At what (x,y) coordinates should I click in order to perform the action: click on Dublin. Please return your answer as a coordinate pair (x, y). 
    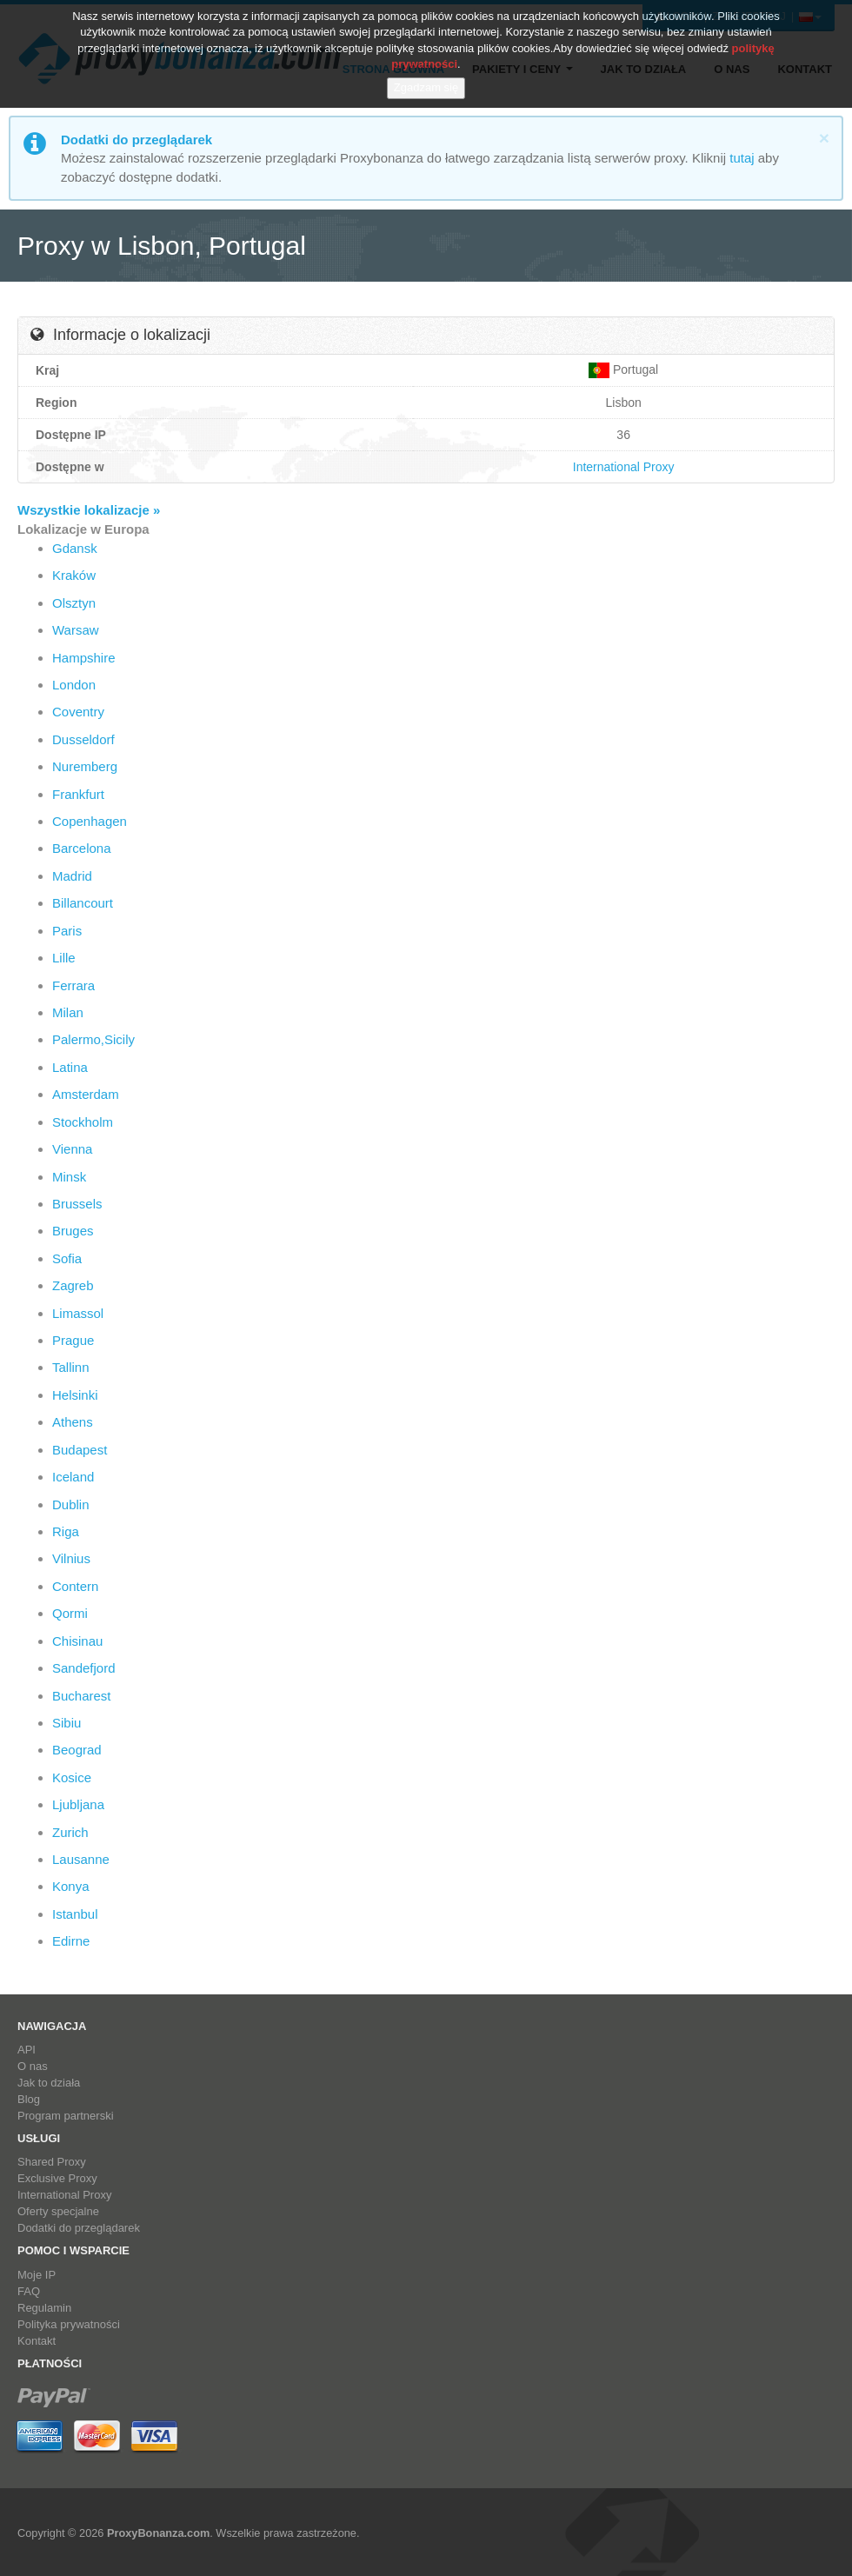
    Looking at the image, I should click on (71, 1504).